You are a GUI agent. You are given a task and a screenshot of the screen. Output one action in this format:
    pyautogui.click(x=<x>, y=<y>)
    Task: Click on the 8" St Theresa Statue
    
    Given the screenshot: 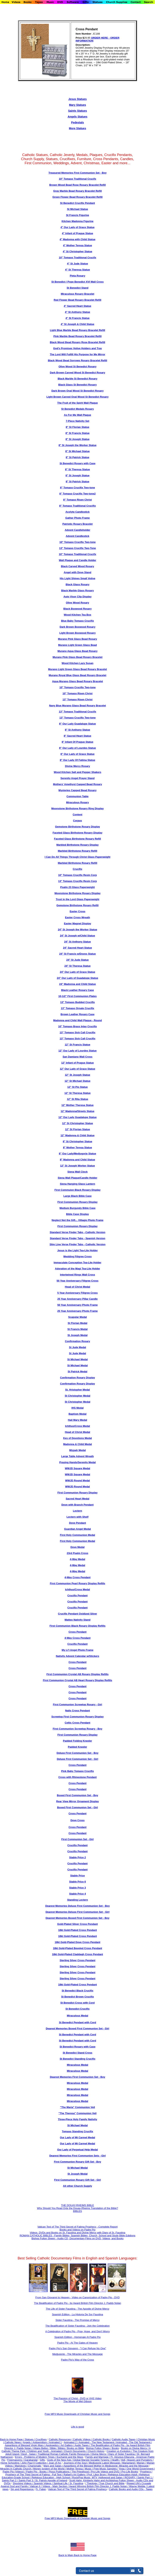 What is the action you would take?
    pyautogui.click(x=77, y=469)
    